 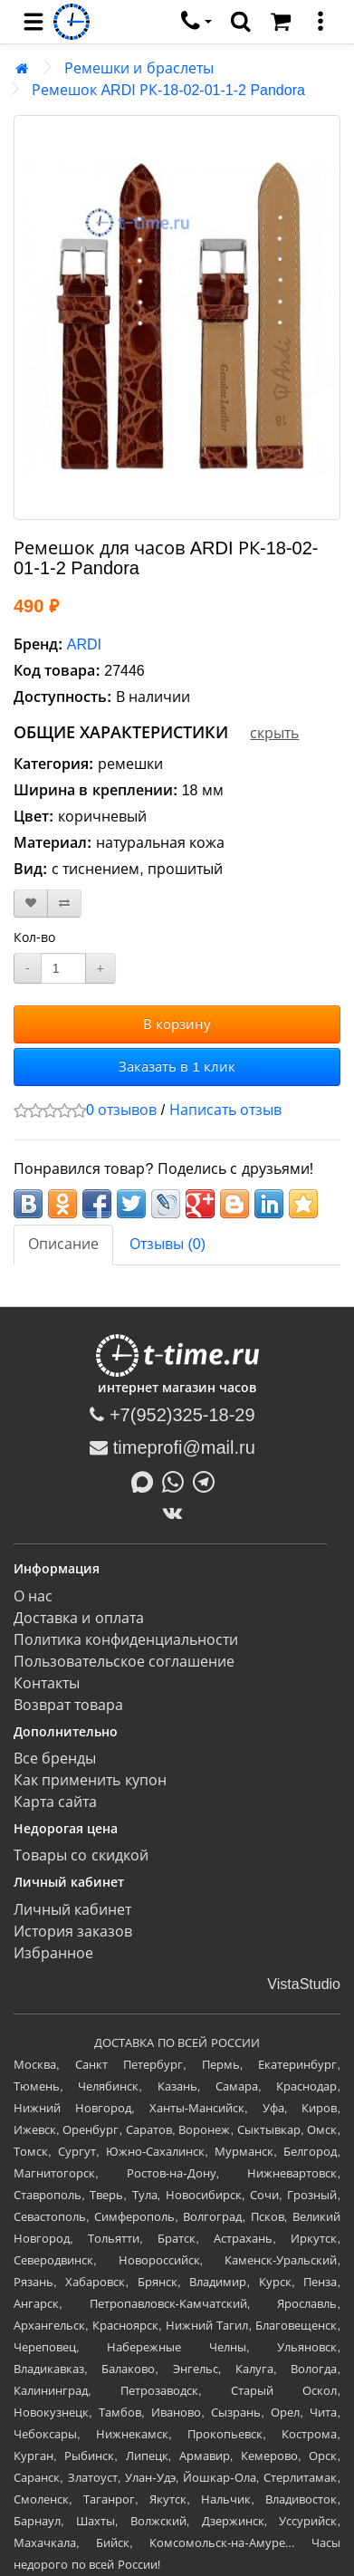 What do you see at coordinates (172, 1415) in the screenshot?
I see `+7(952)325-18-29` at bounding box center [172, 1415].